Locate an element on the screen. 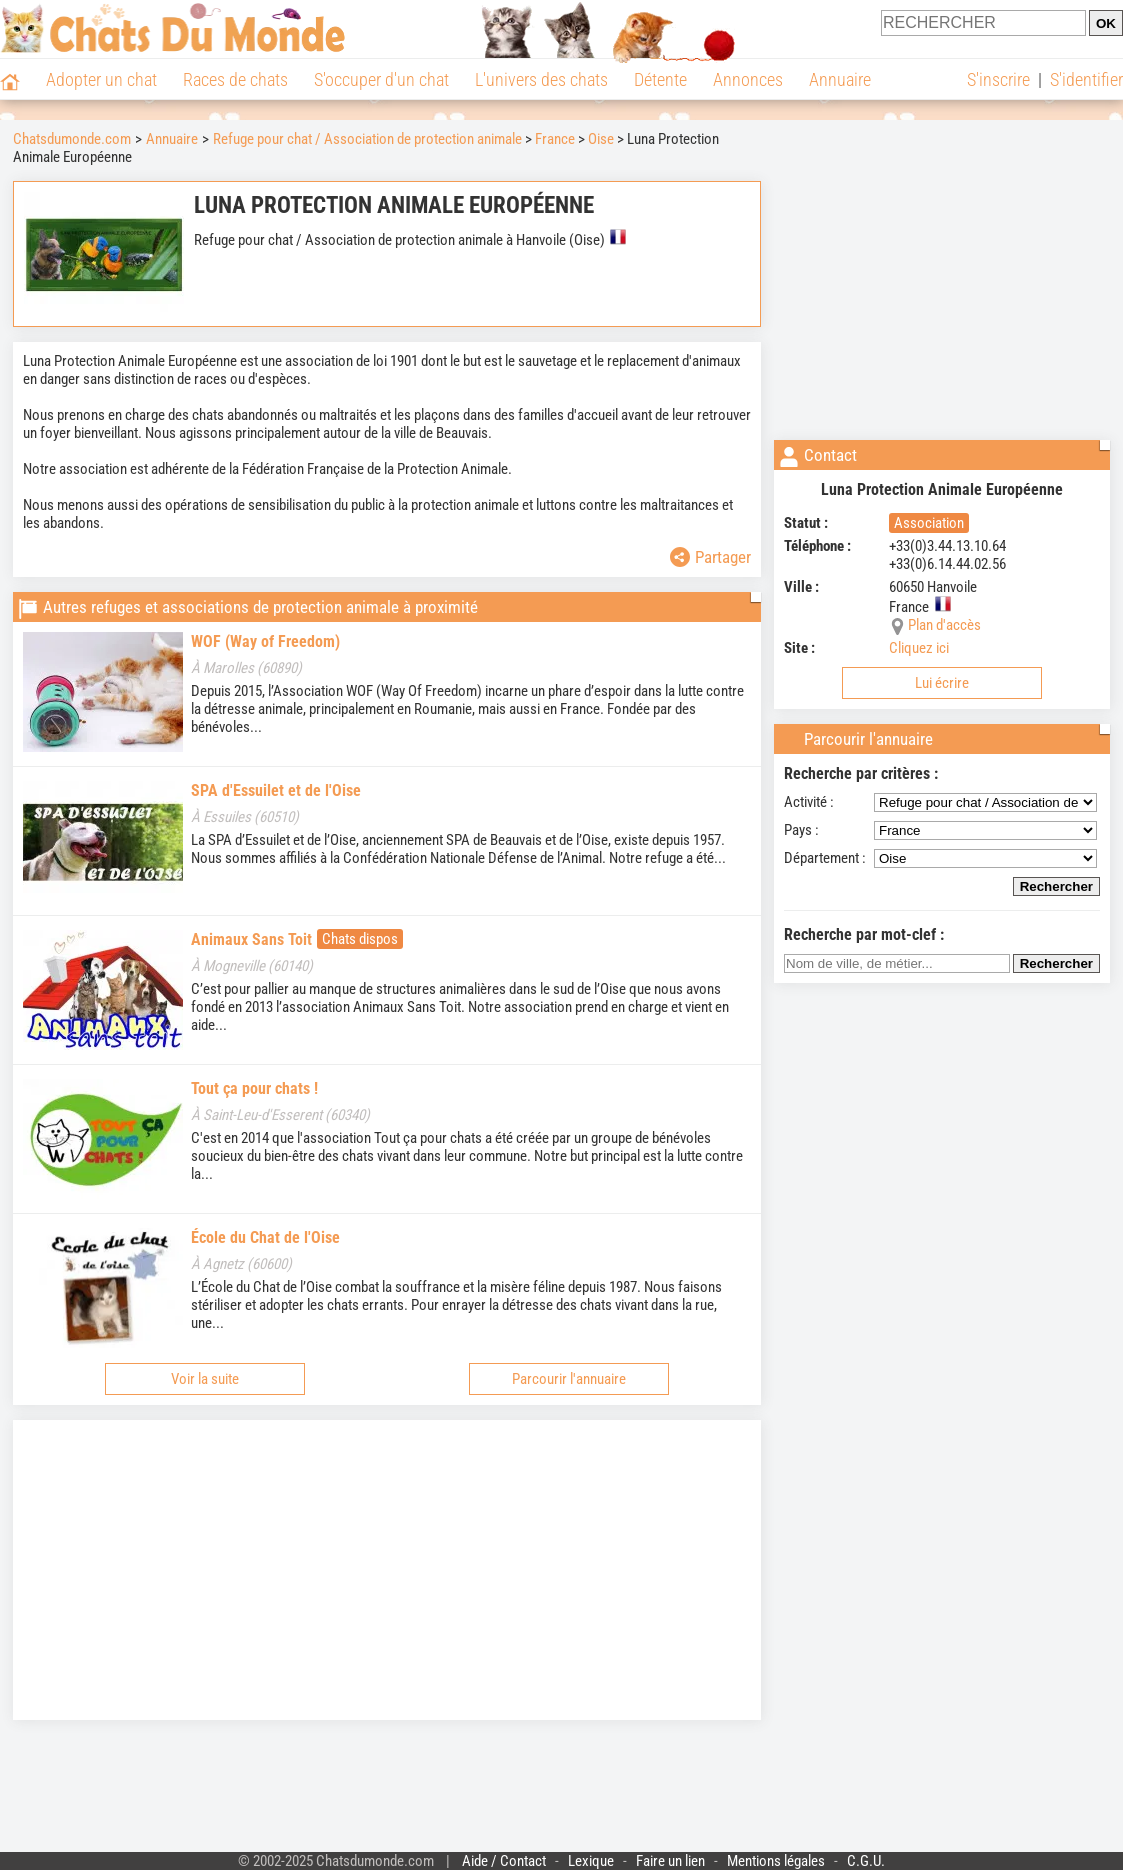 This screenshot has height=1870, width=1123. Annuaire is located at coordinates (840, 79).